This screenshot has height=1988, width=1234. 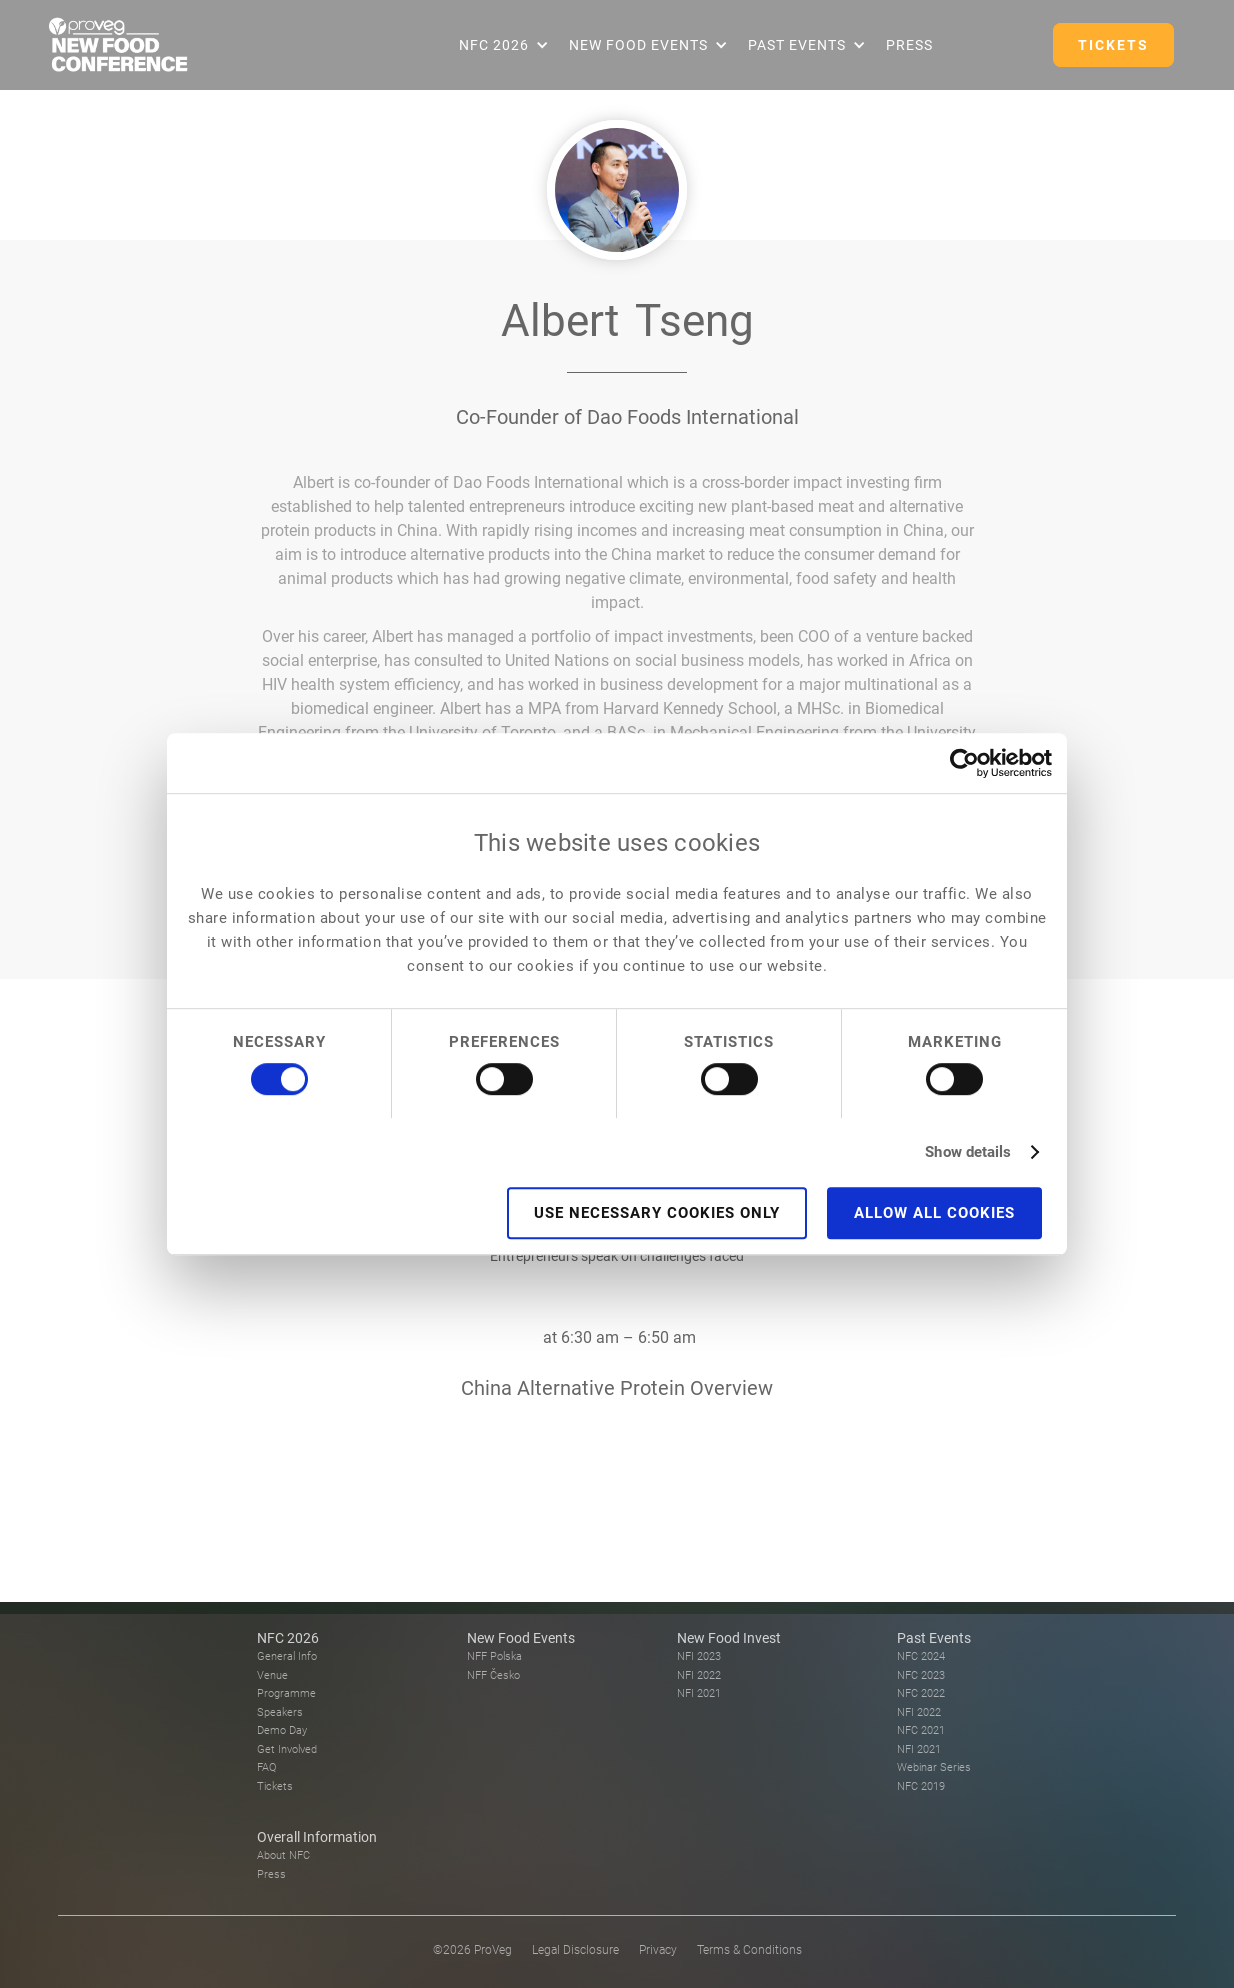 What do you see at coordinates (1113, 45) in the screenshot?
I see `TICKETS` at bounding box center [1113, 45].